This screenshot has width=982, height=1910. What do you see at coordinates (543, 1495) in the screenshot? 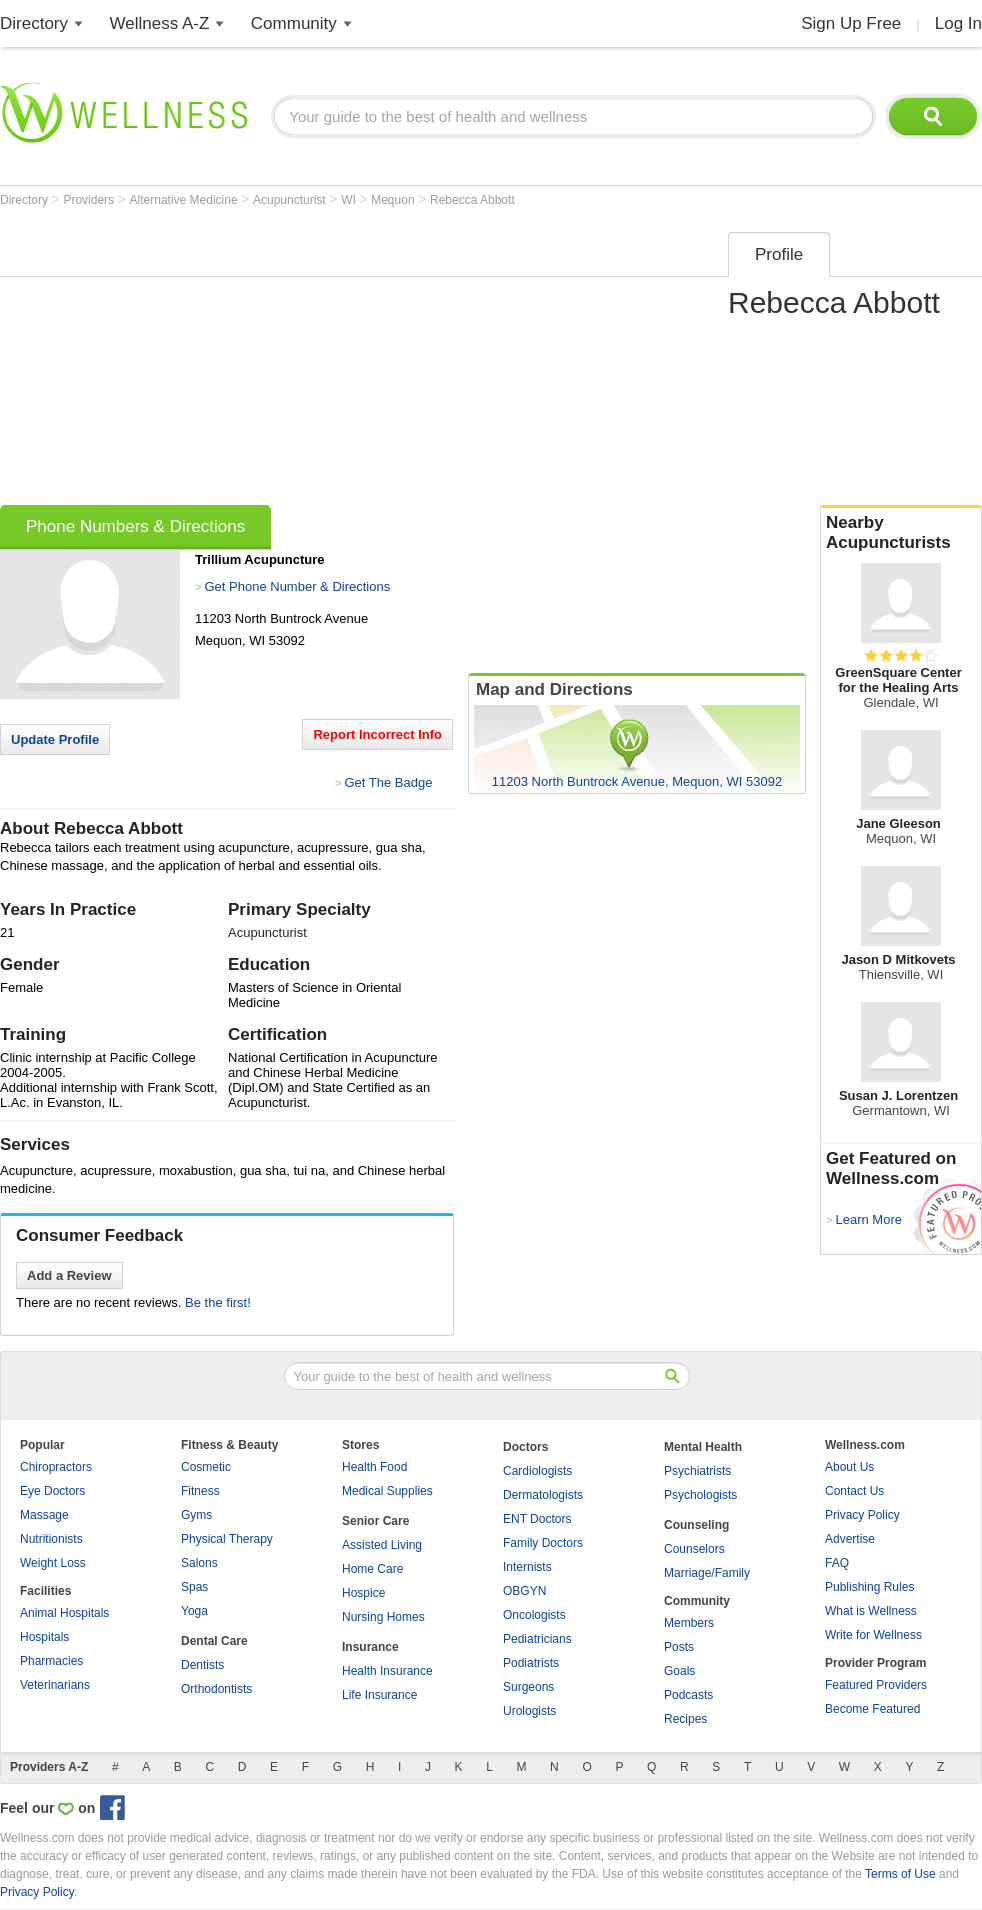
I see `Dermatologists` at bounding box center [543, 1495].